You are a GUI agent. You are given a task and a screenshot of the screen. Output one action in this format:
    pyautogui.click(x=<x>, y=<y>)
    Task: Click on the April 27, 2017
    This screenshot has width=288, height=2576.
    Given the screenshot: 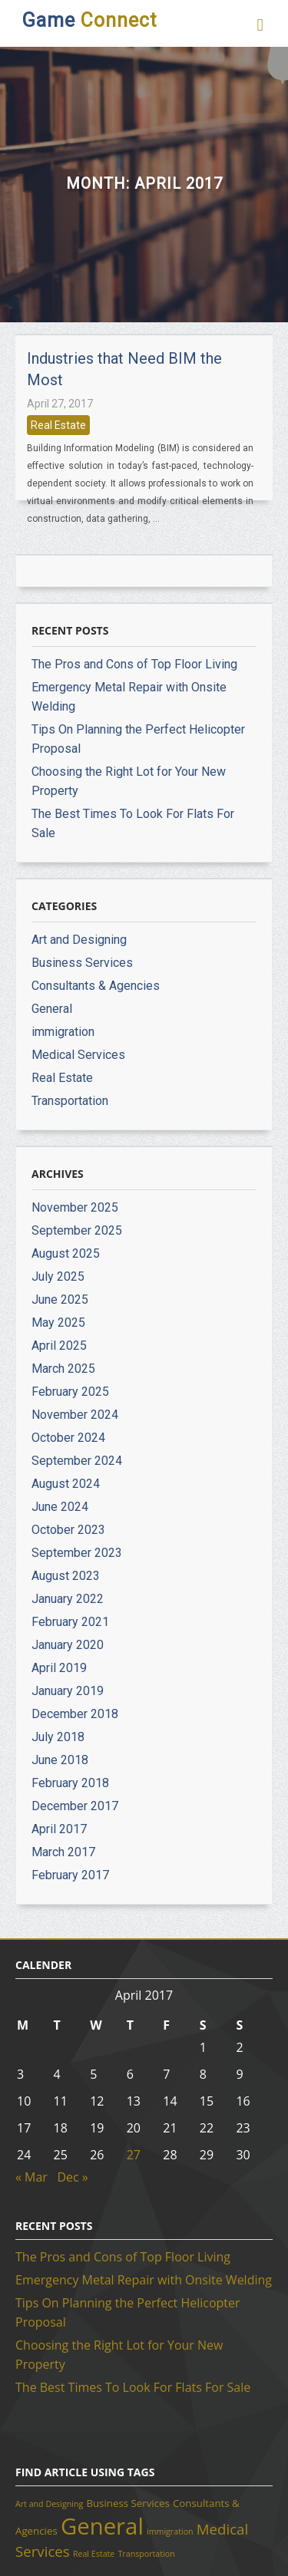 What is the action you would take?
    pyautogui.click(x=60, y=403)
    